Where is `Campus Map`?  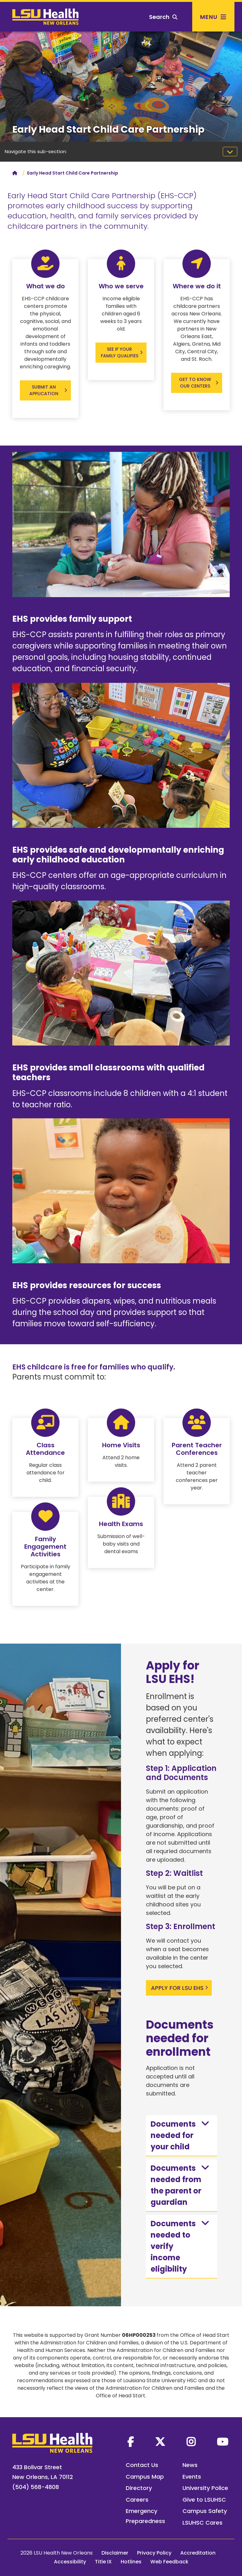 Campus Map is located at coordinates (145, 2477).